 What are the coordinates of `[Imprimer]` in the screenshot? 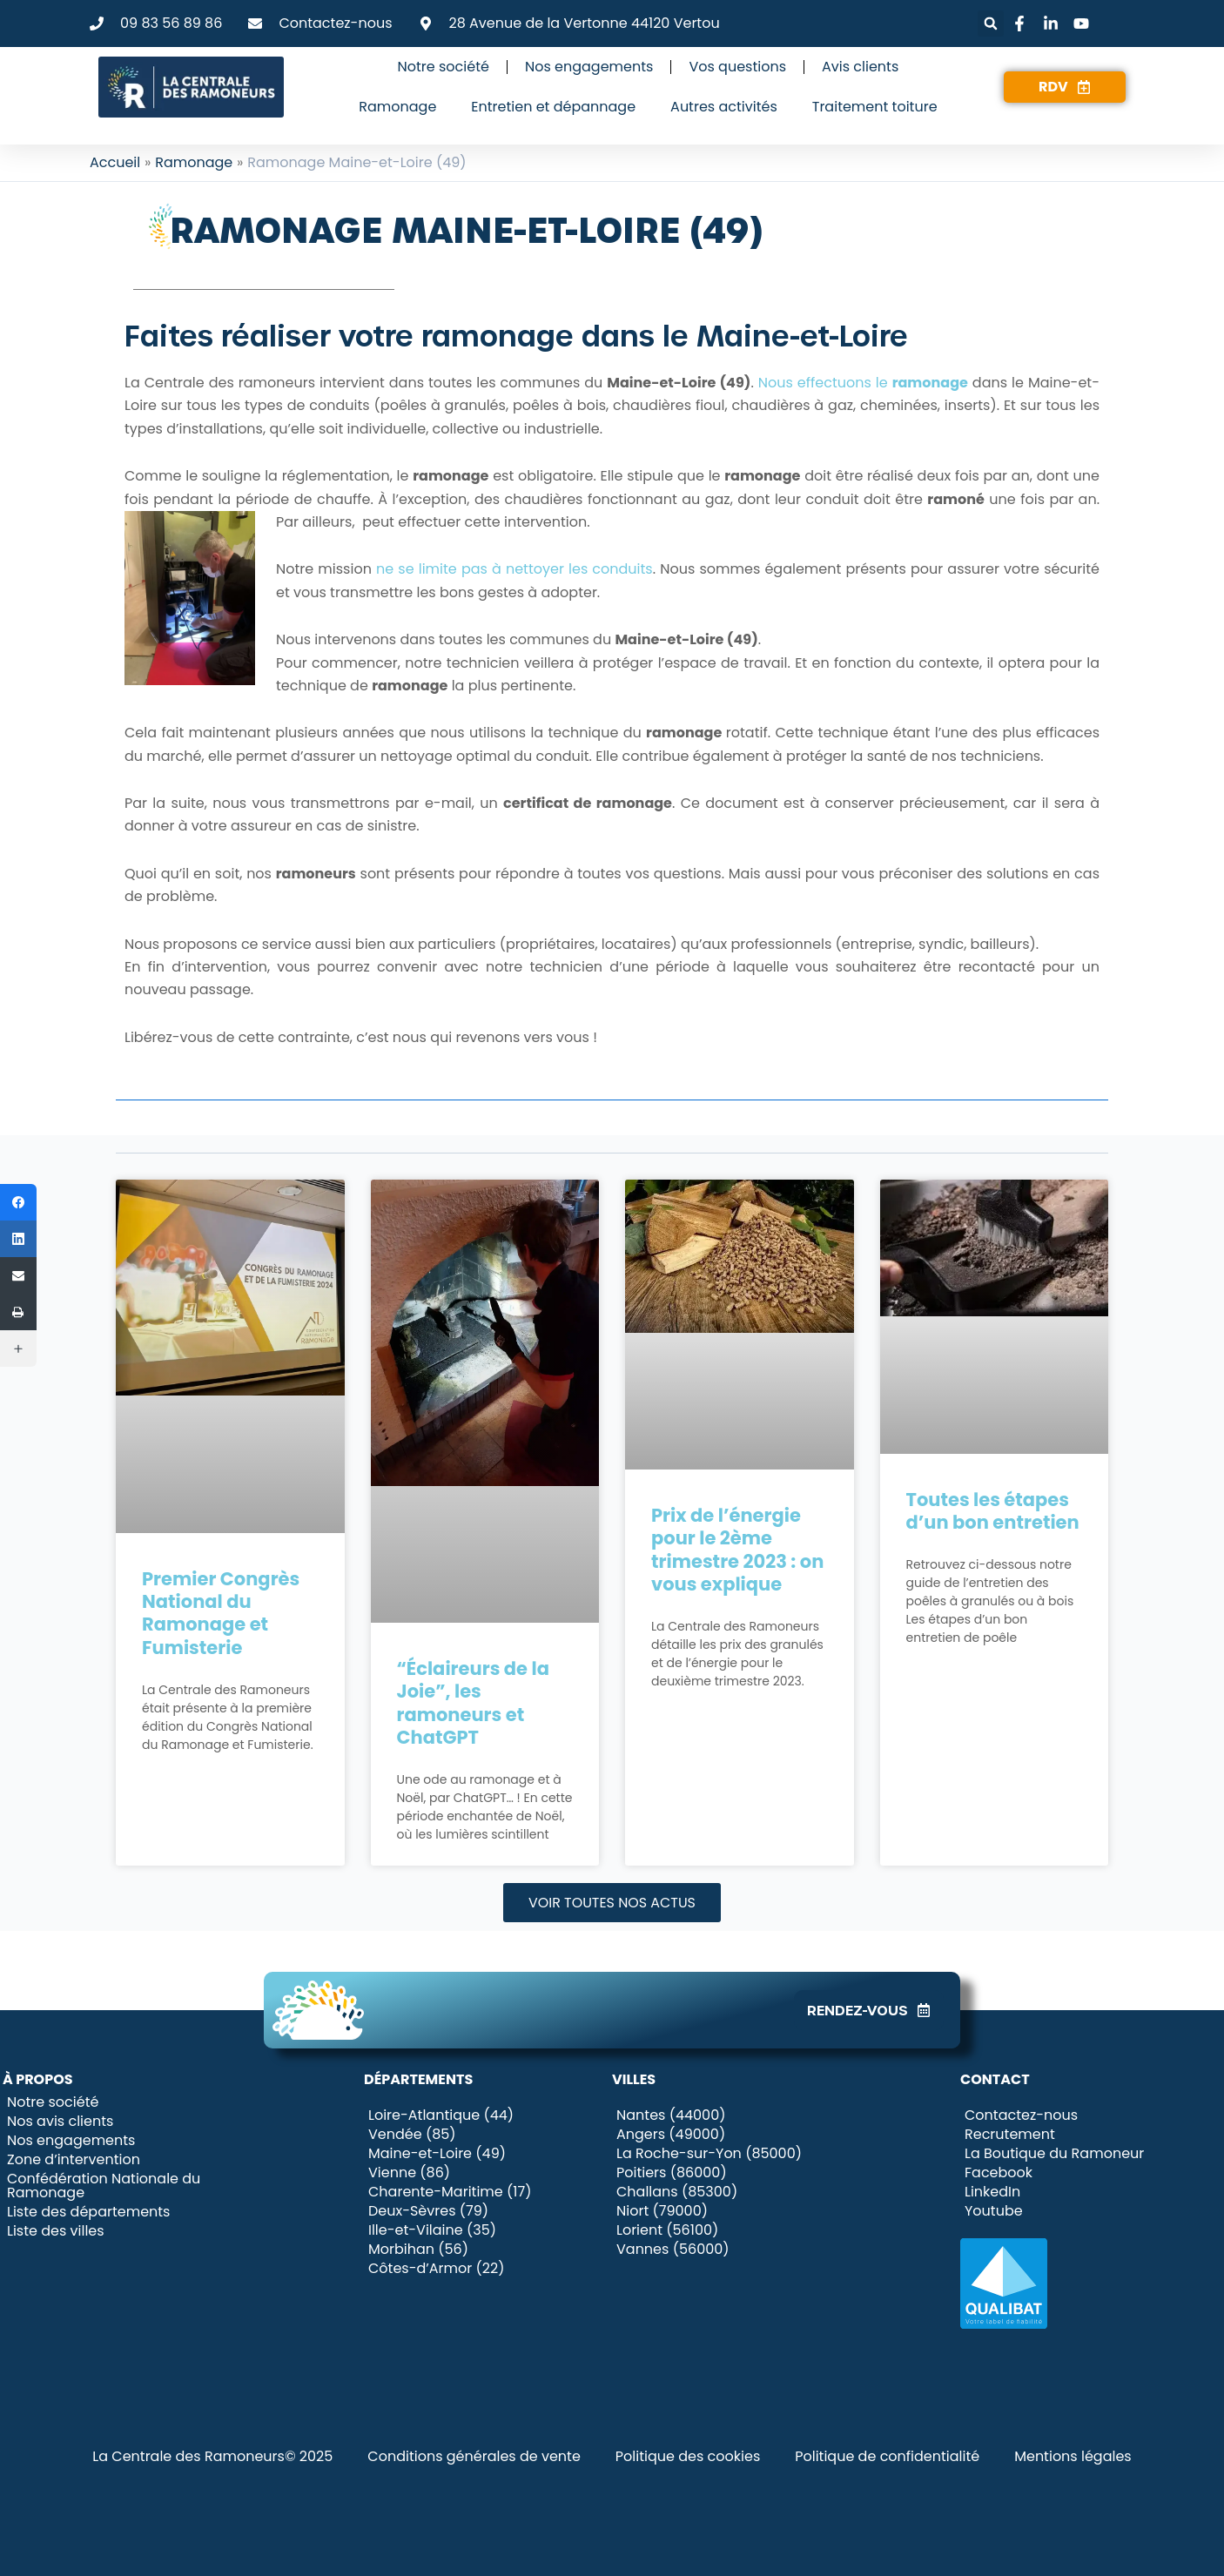 It's located at (18, 1312).